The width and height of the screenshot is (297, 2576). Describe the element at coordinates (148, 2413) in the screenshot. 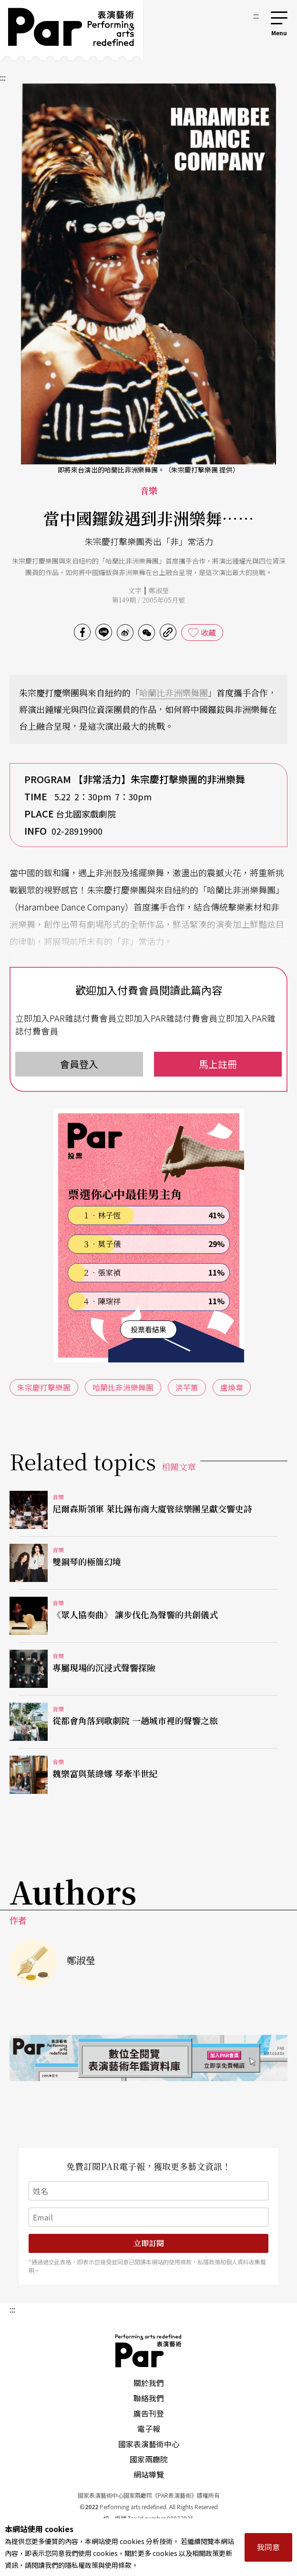

I see `廣告刊登` at that location.